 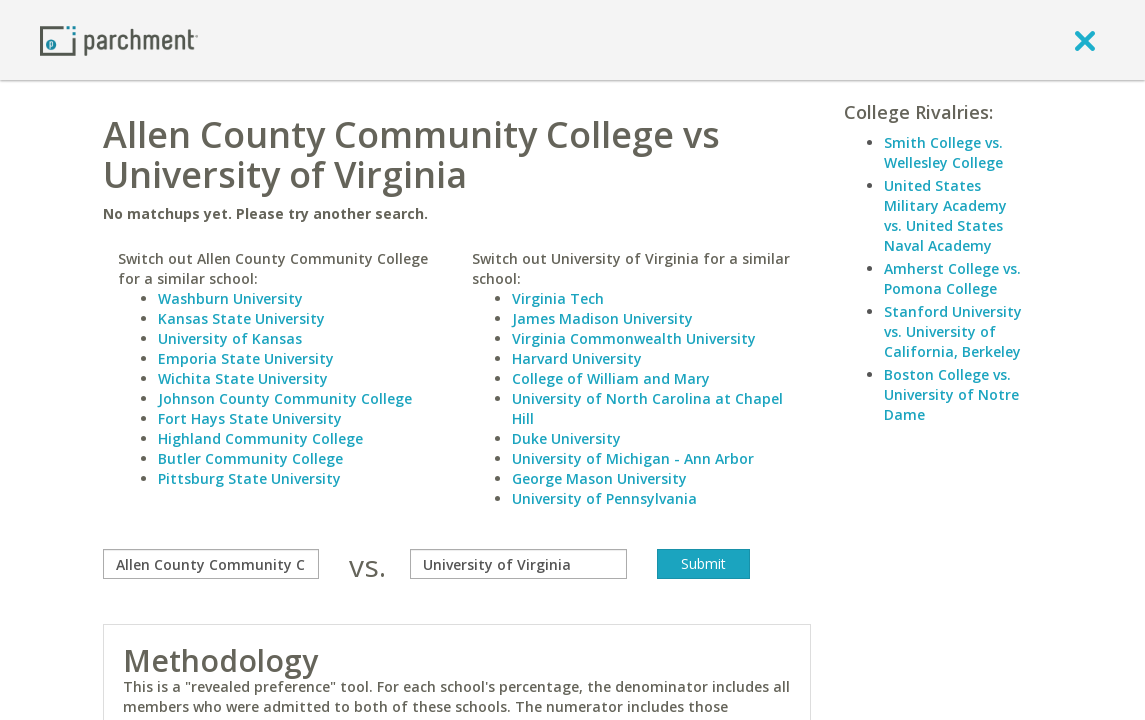 I want to click on Fort Hays State University, so click(x=250, y=418).